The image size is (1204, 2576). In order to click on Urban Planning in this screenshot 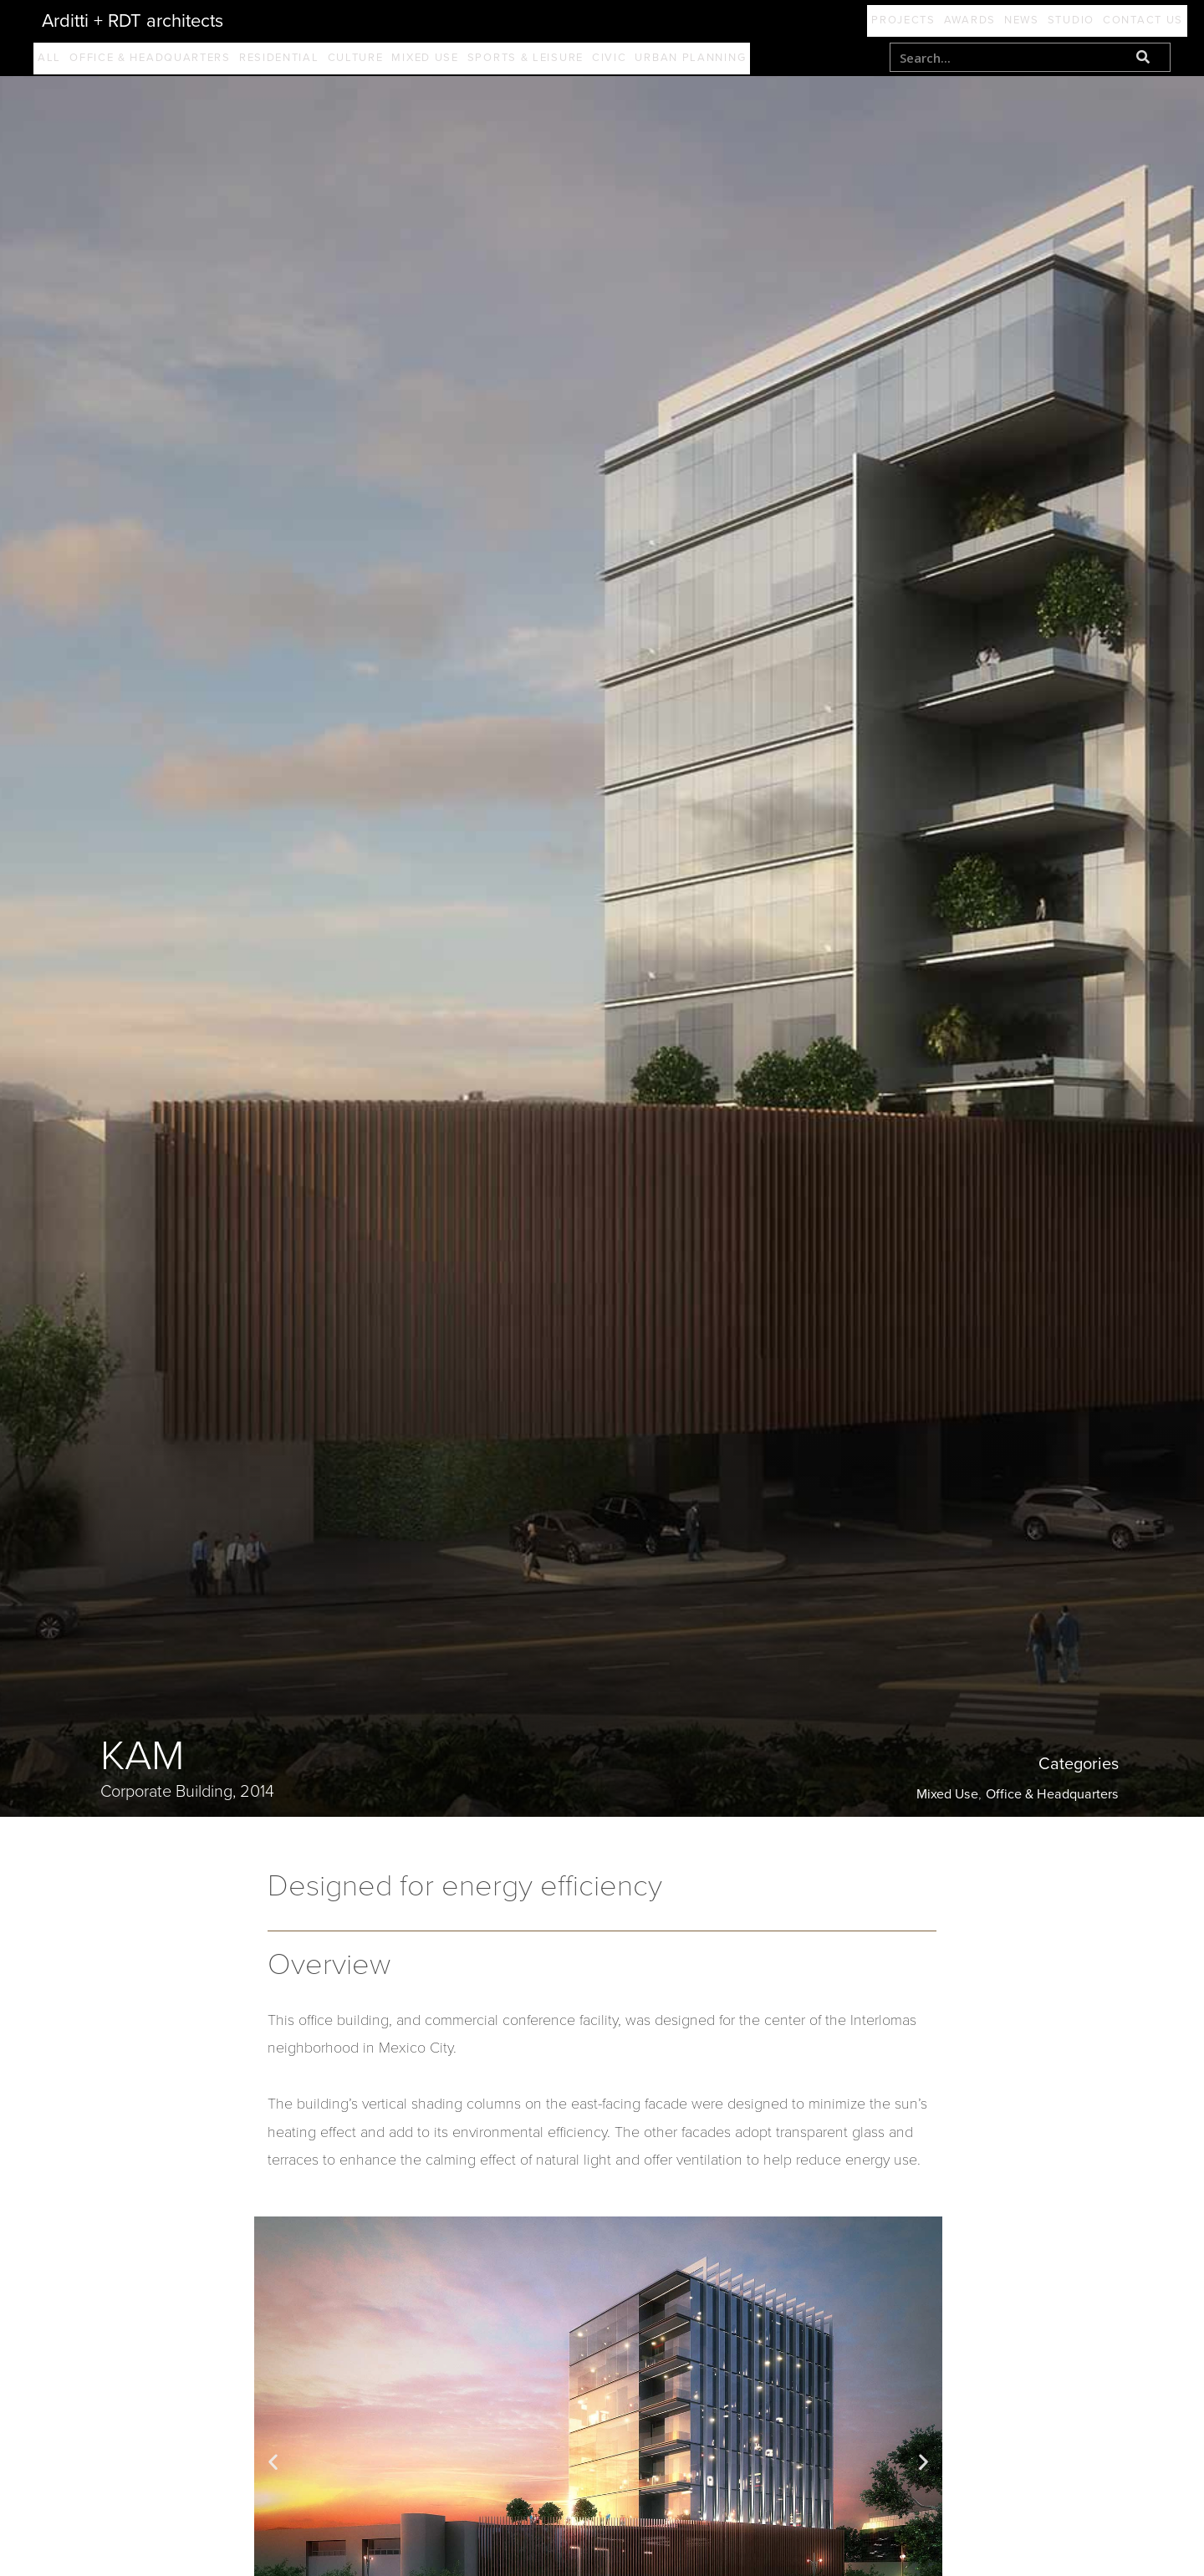, I will do `click(752, 61)`.